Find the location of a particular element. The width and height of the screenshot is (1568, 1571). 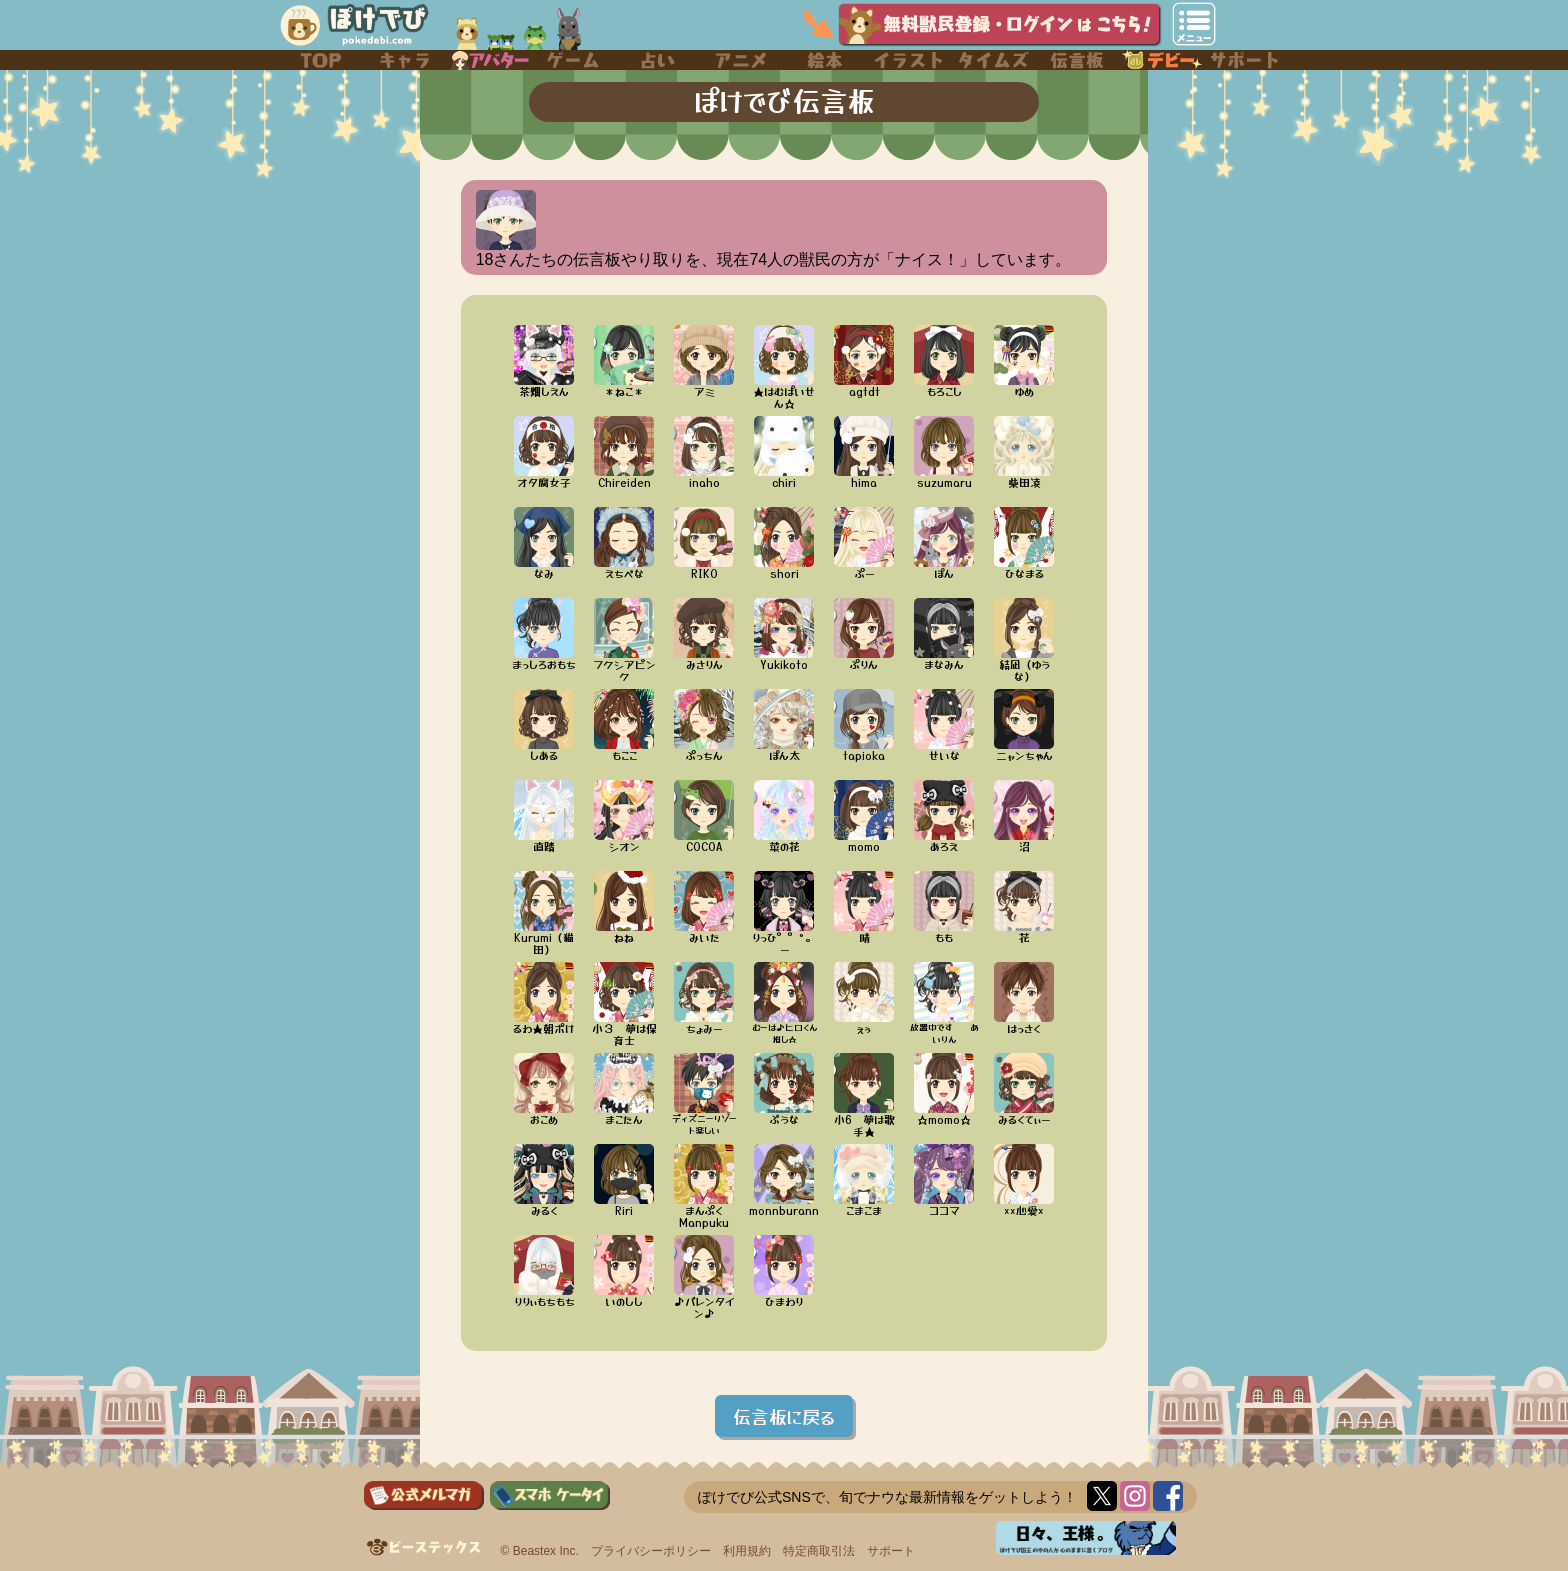

特定商取引法 is located at coordinates (819, 1551).